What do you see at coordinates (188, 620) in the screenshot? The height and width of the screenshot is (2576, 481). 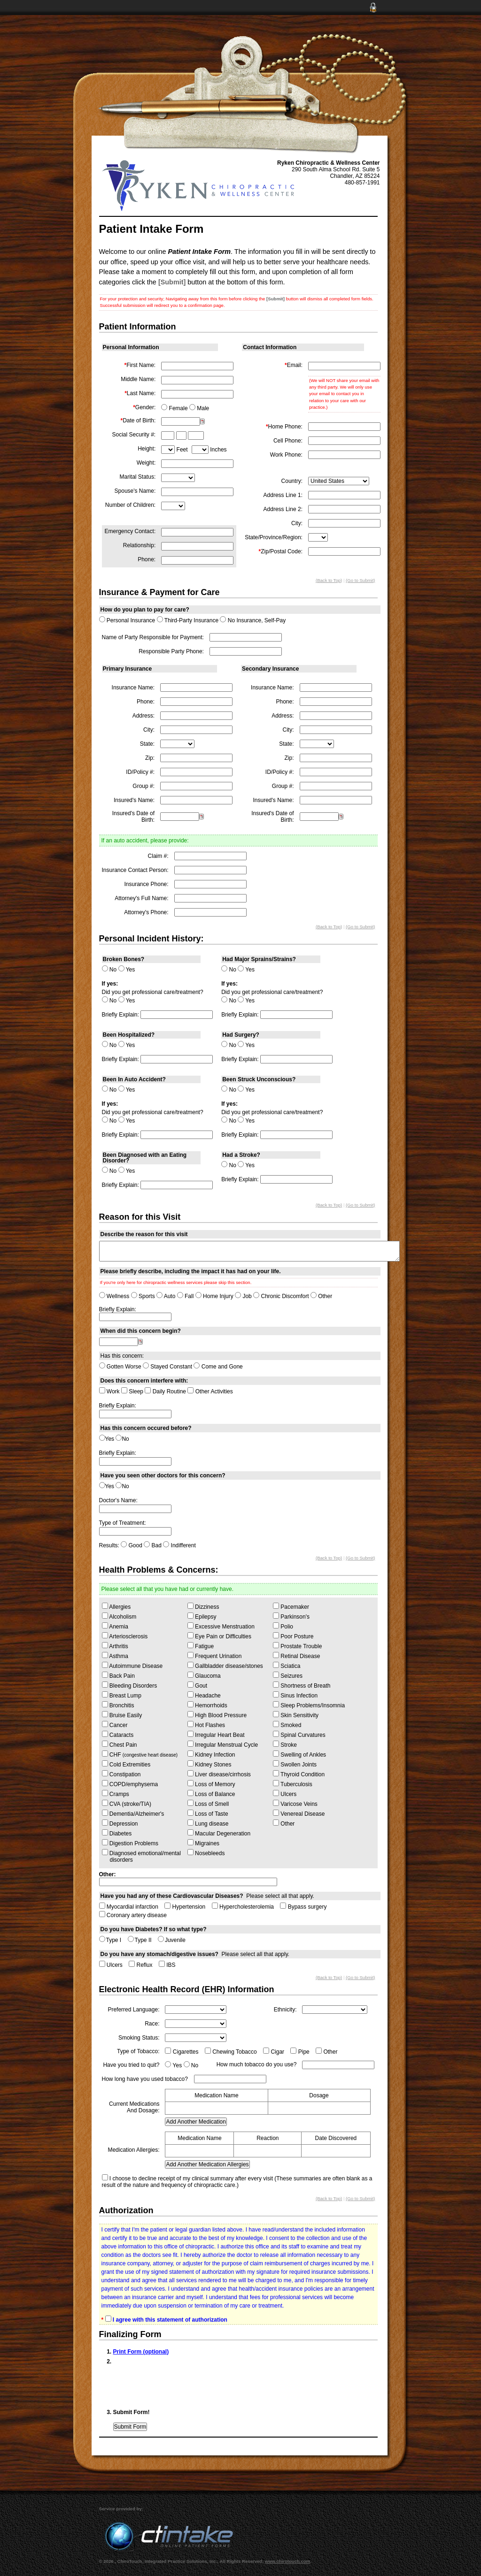 I see `Third-Party Insurance` at bounding box center [188, 620].